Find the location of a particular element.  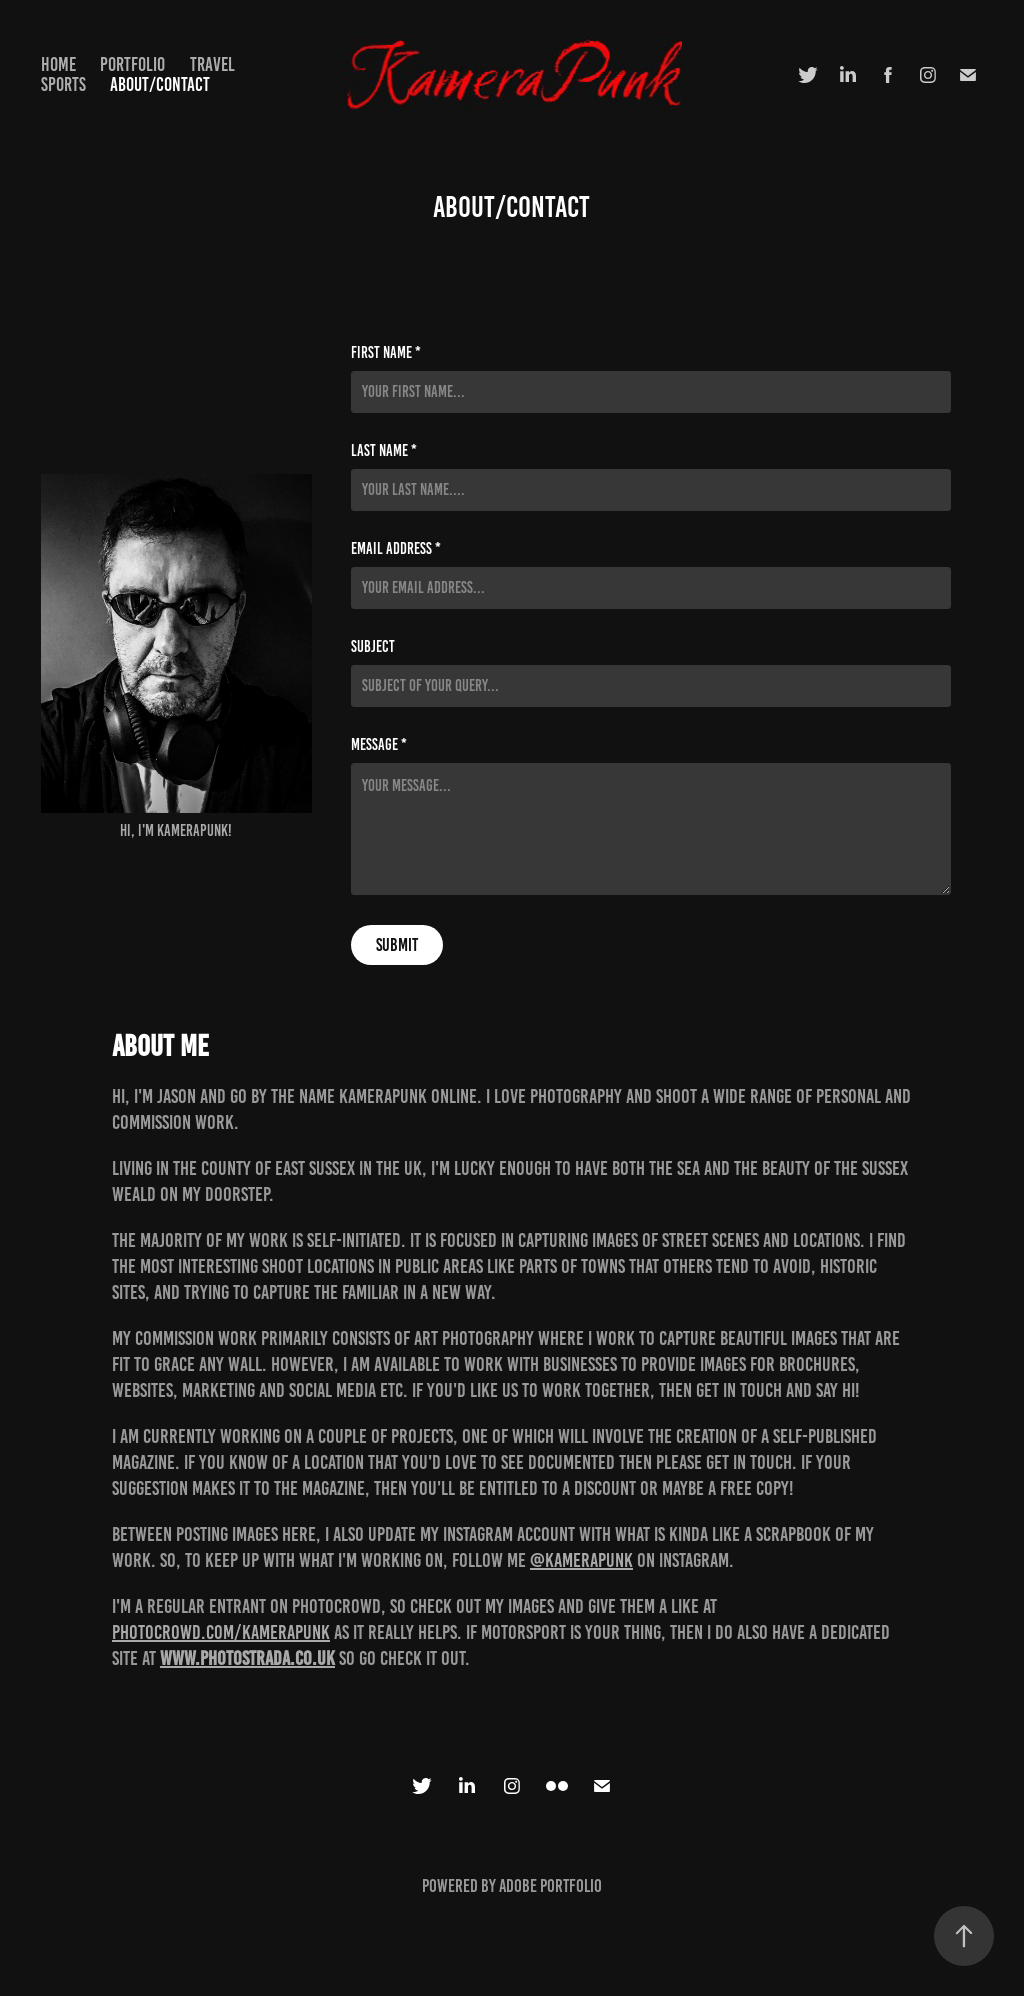

Home is located at coordinates (58, 64).